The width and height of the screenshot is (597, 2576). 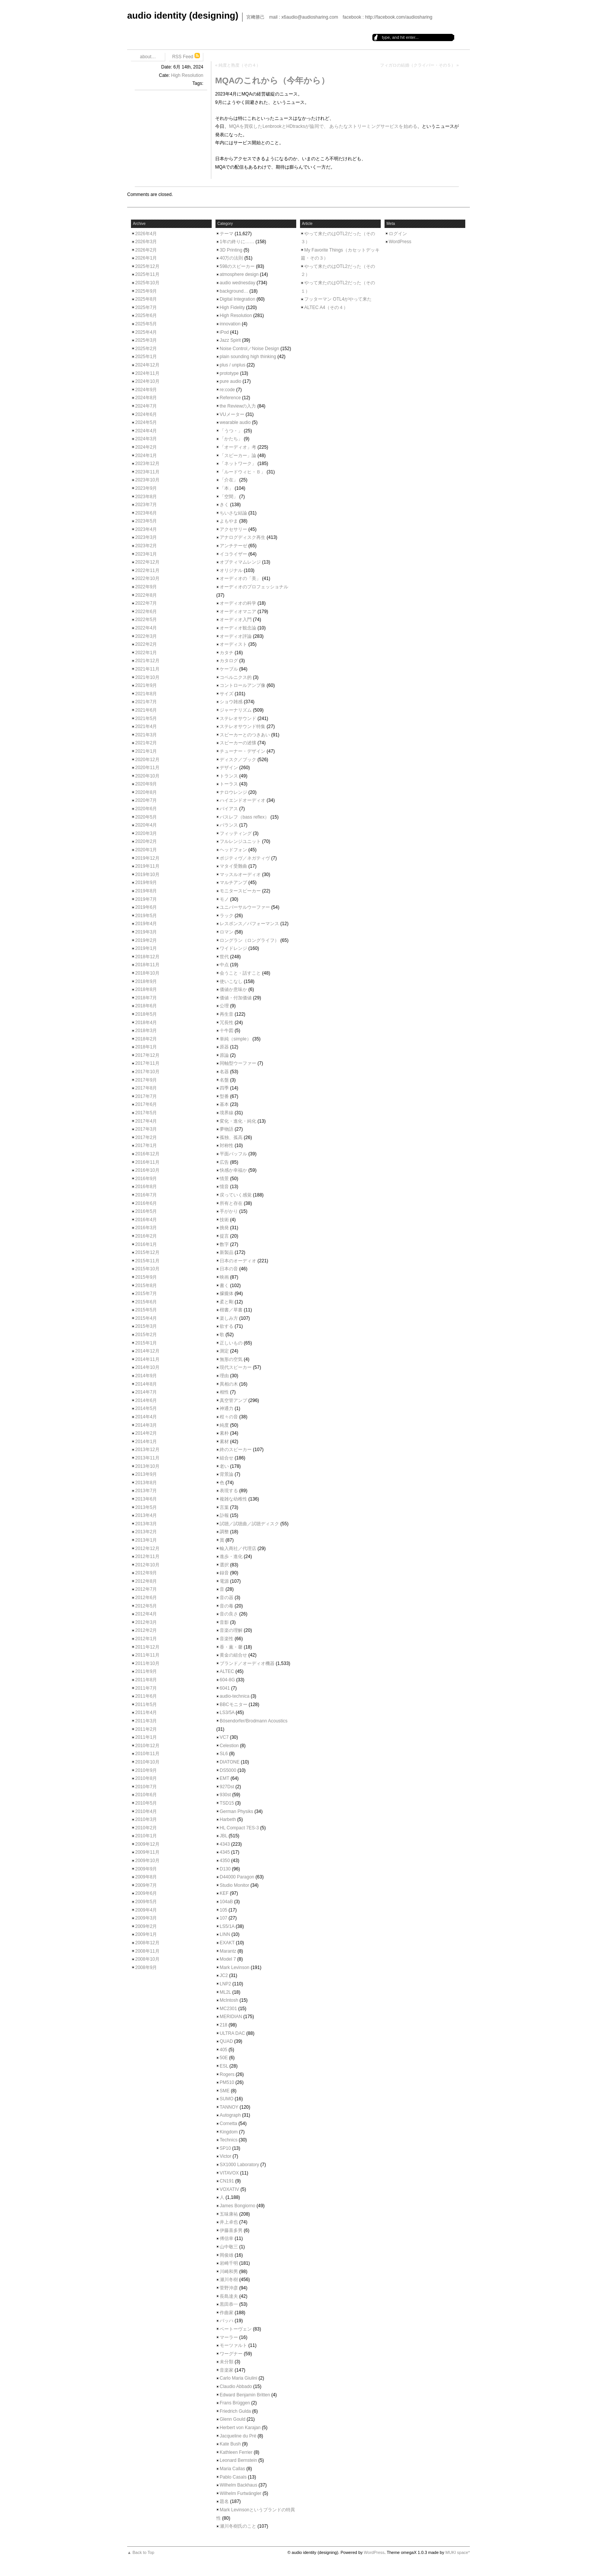 What do you see at coordinates (225, 1934) in the screenshot?
I see `LINN` at bounding box center [225, 1934].